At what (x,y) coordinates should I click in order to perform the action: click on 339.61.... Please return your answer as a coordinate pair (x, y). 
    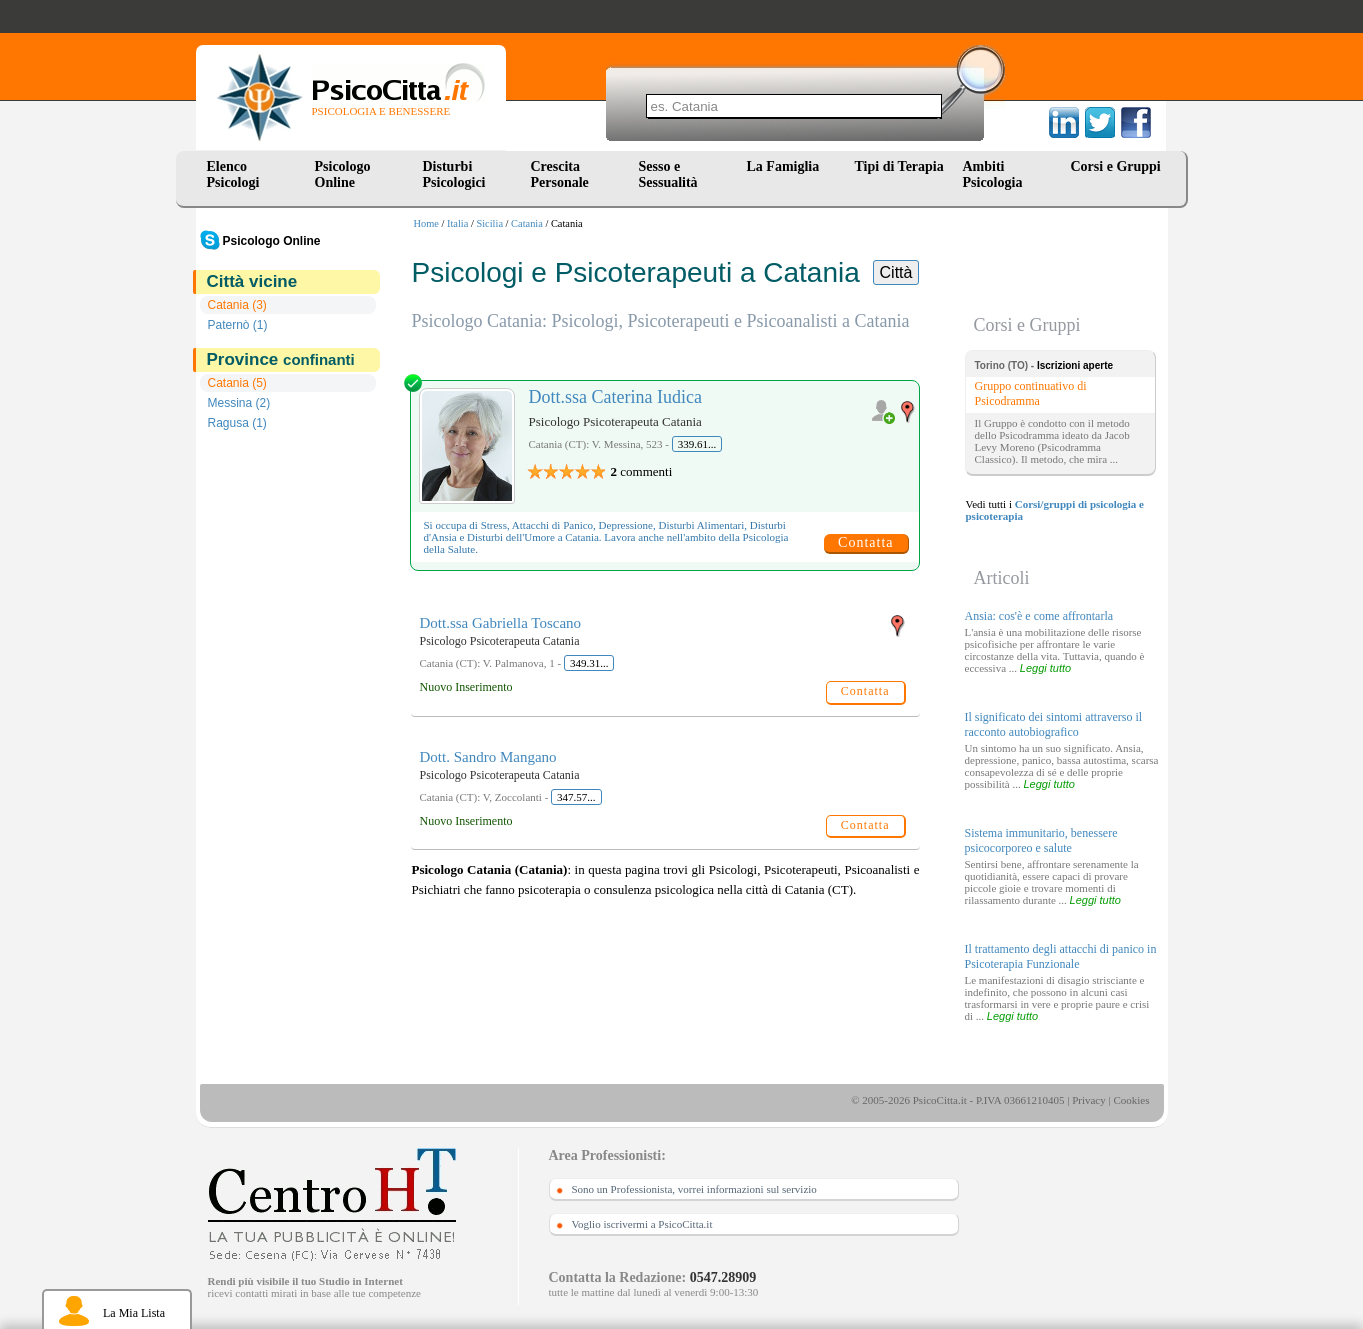
    Looking at the image, I should click on (697, 444).